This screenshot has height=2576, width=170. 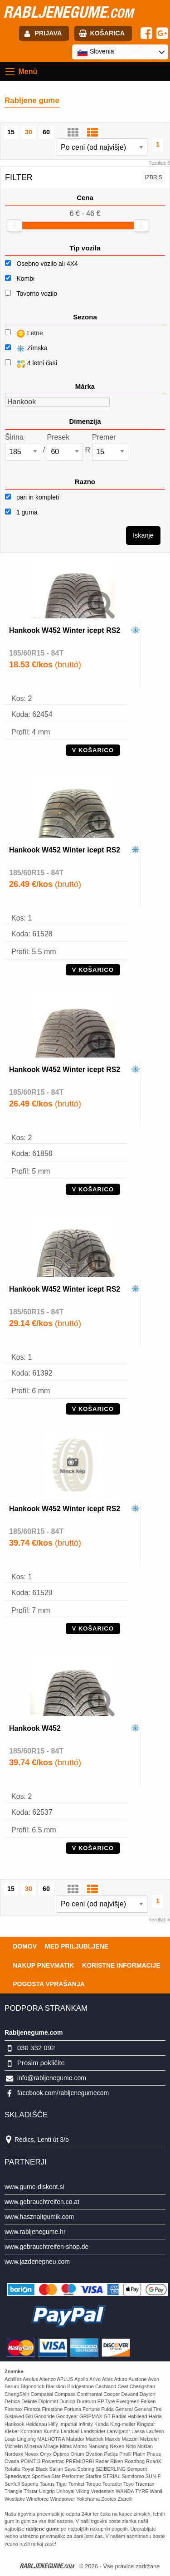 What do you see at coordinates (21, 512) in the screenshot?
I see `1 guma` at bounding box center [21, 512].